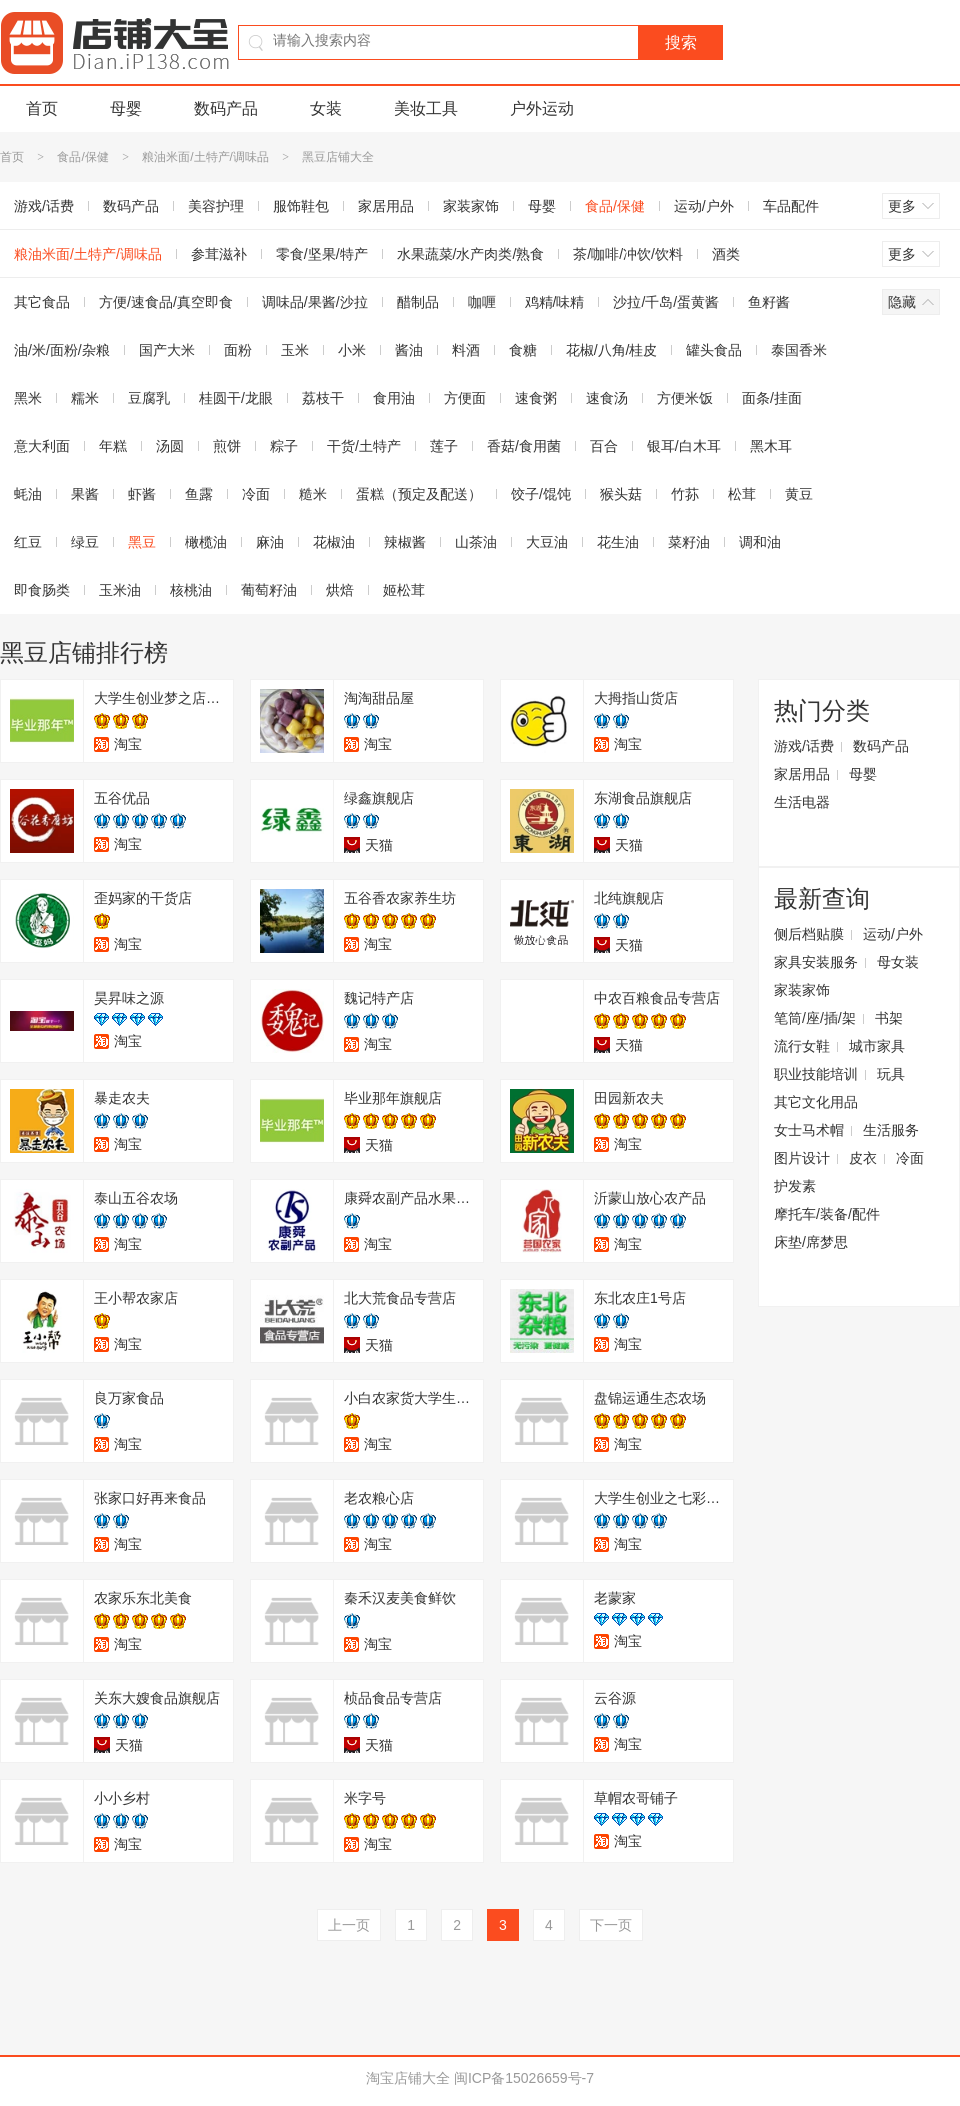 The image size is (960, 2106). I want to click on 荔枝干, so click(323, 398).